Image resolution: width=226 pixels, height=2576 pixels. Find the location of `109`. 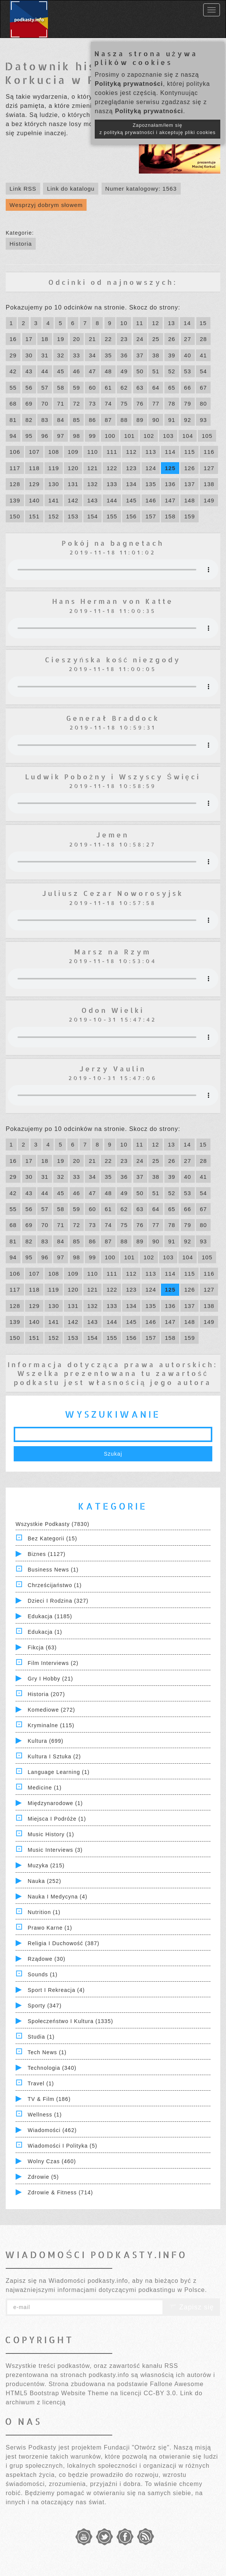

109 is located at coordinates (73, 452).